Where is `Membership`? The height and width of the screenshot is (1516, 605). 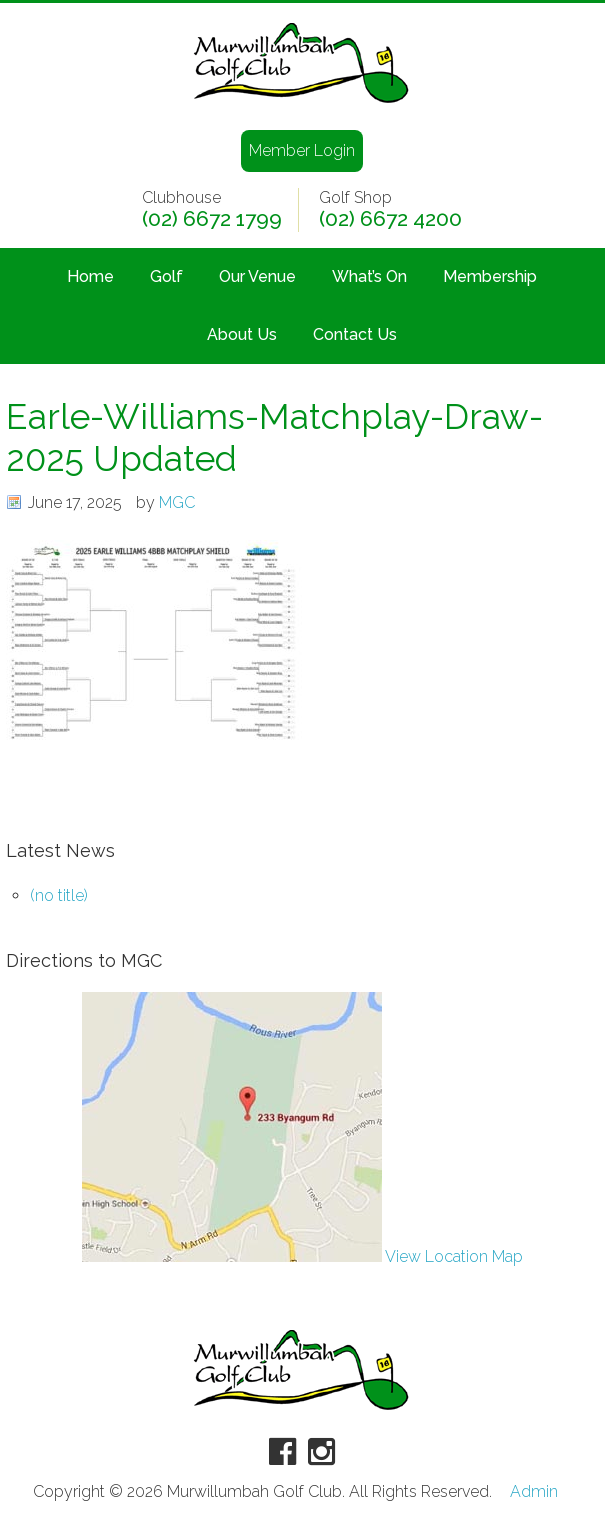
Membership is located at coordinates (490, 276).